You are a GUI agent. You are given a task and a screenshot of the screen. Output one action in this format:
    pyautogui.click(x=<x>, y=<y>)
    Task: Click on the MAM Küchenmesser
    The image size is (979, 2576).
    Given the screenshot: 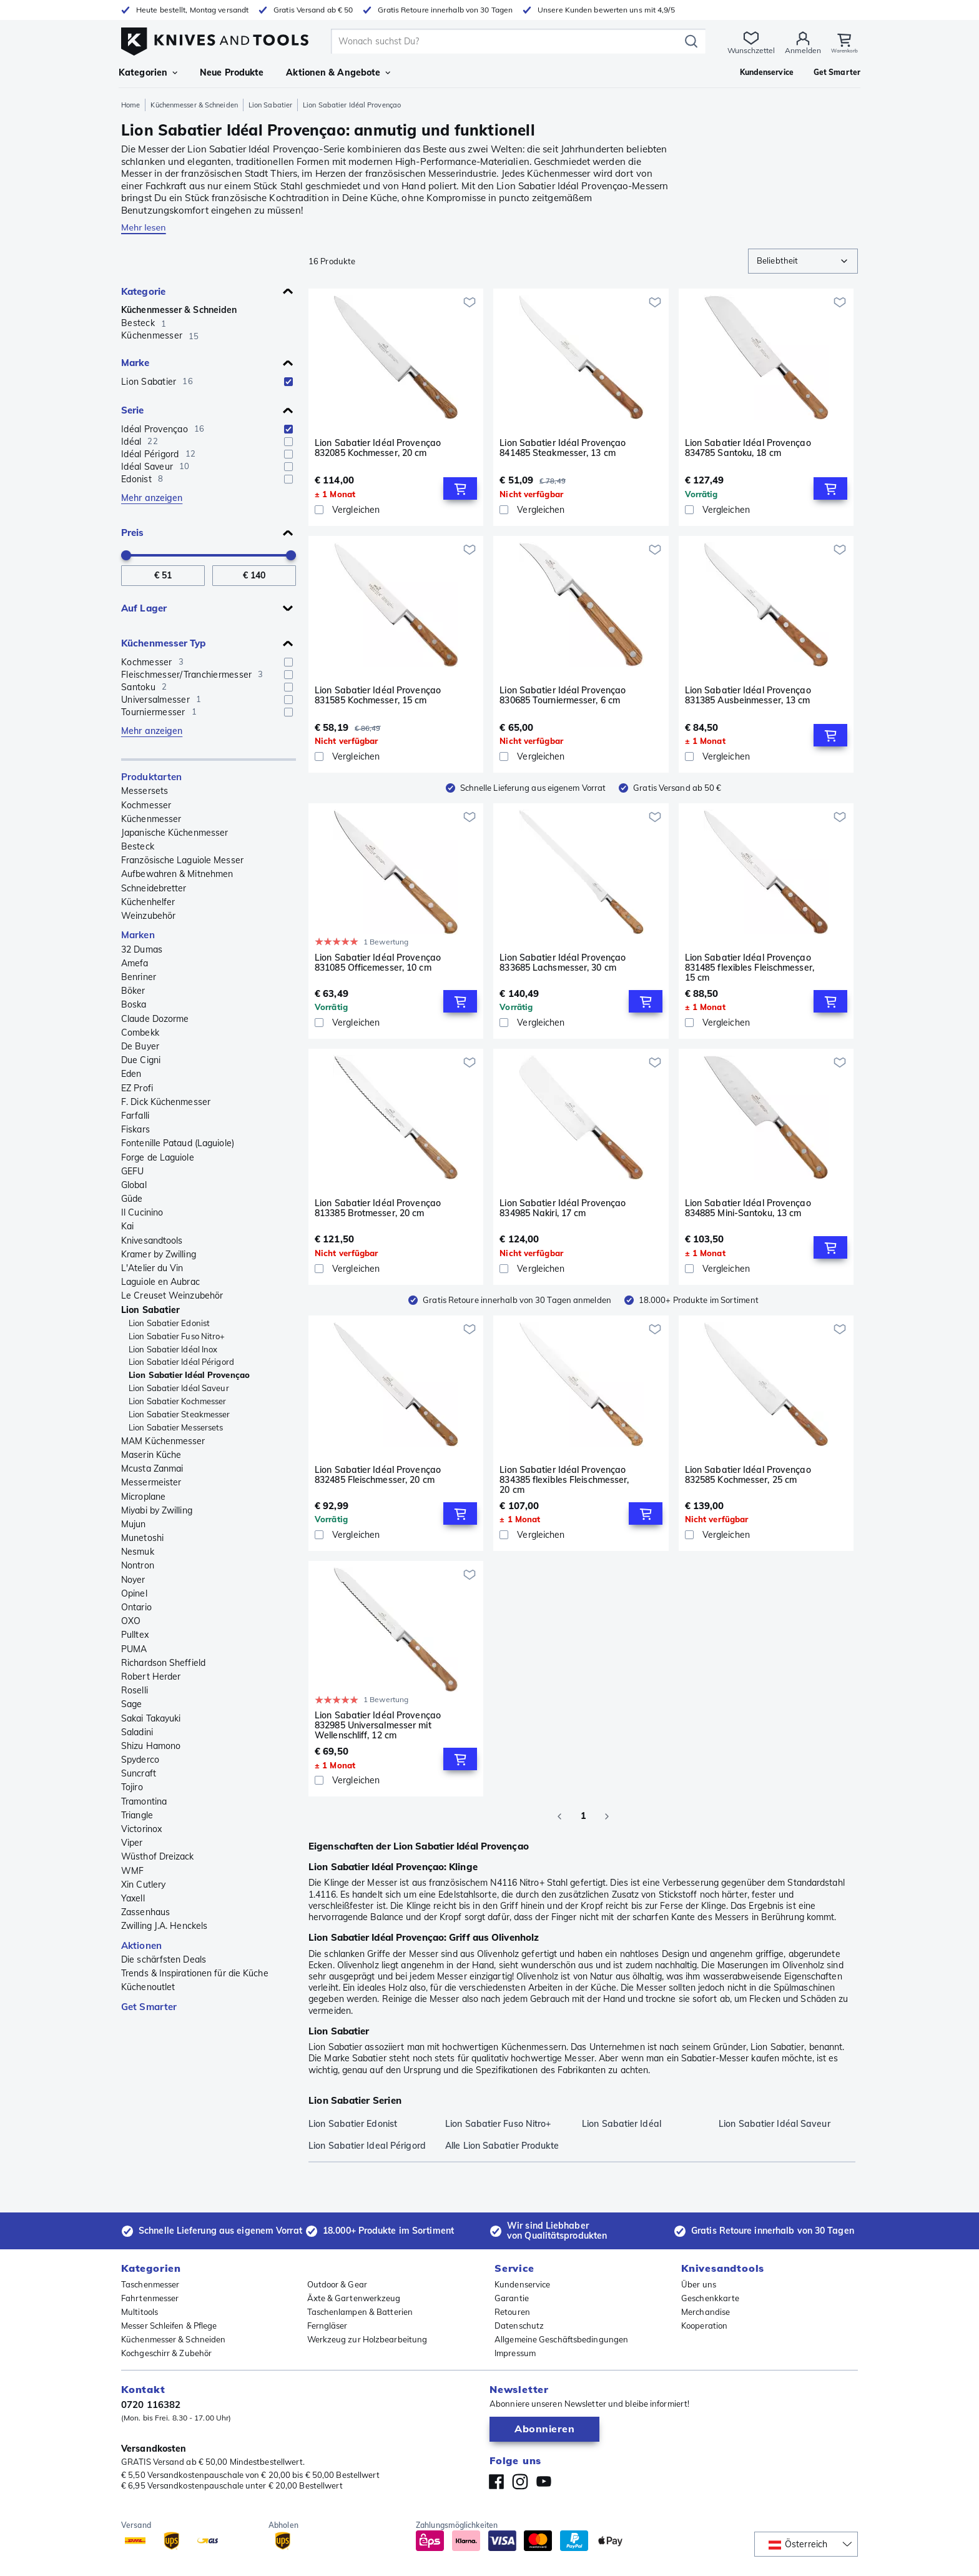 What is the action you would take?
    pyautogui.click(x=163, y=1441)
    